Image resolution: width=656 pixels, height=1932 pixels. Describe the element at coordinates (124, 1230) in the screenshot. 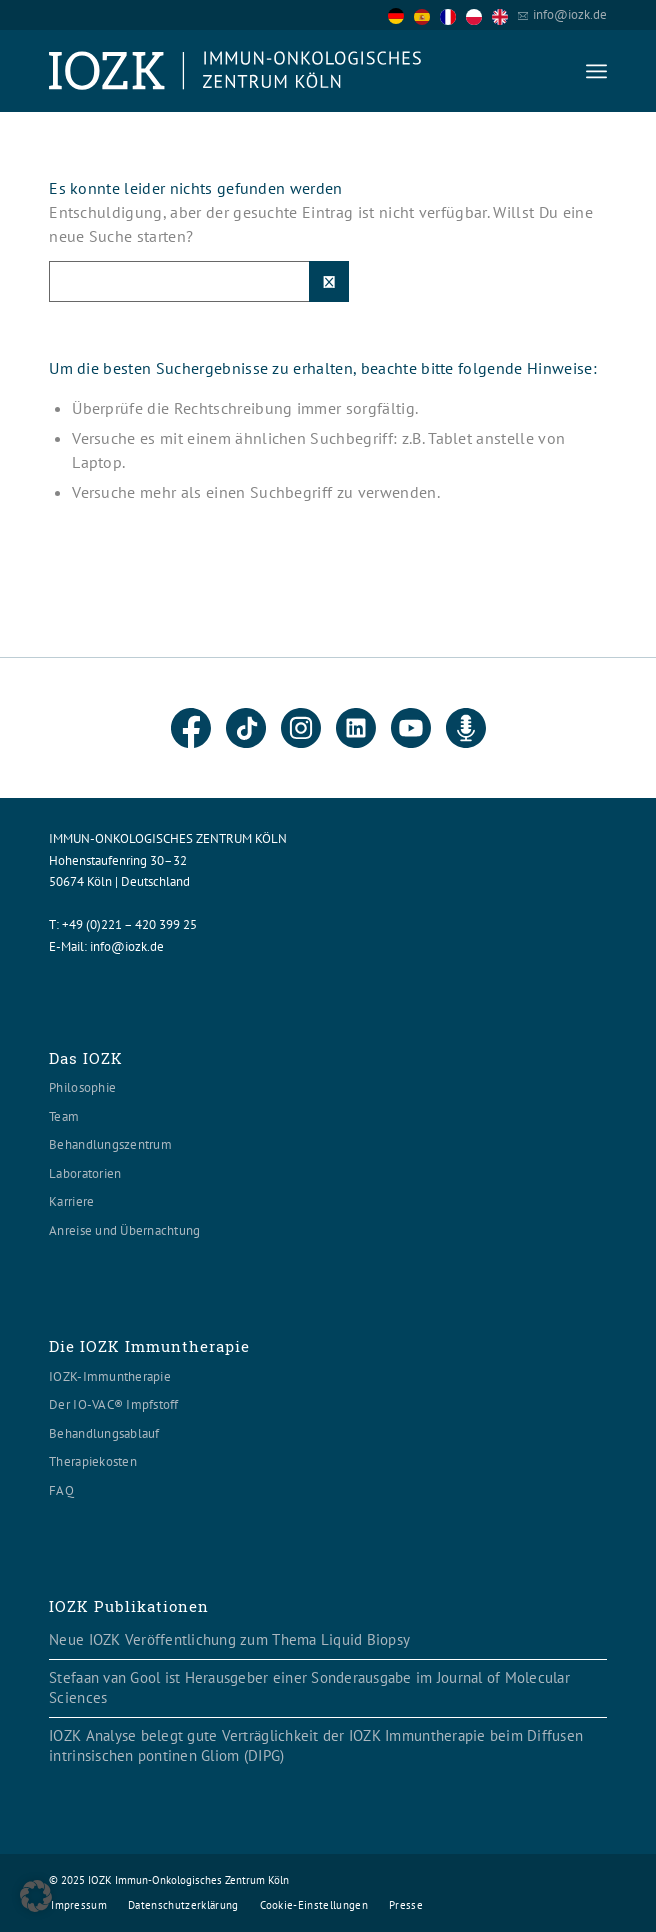

I see `Anreise und Übernachtung` at that location.